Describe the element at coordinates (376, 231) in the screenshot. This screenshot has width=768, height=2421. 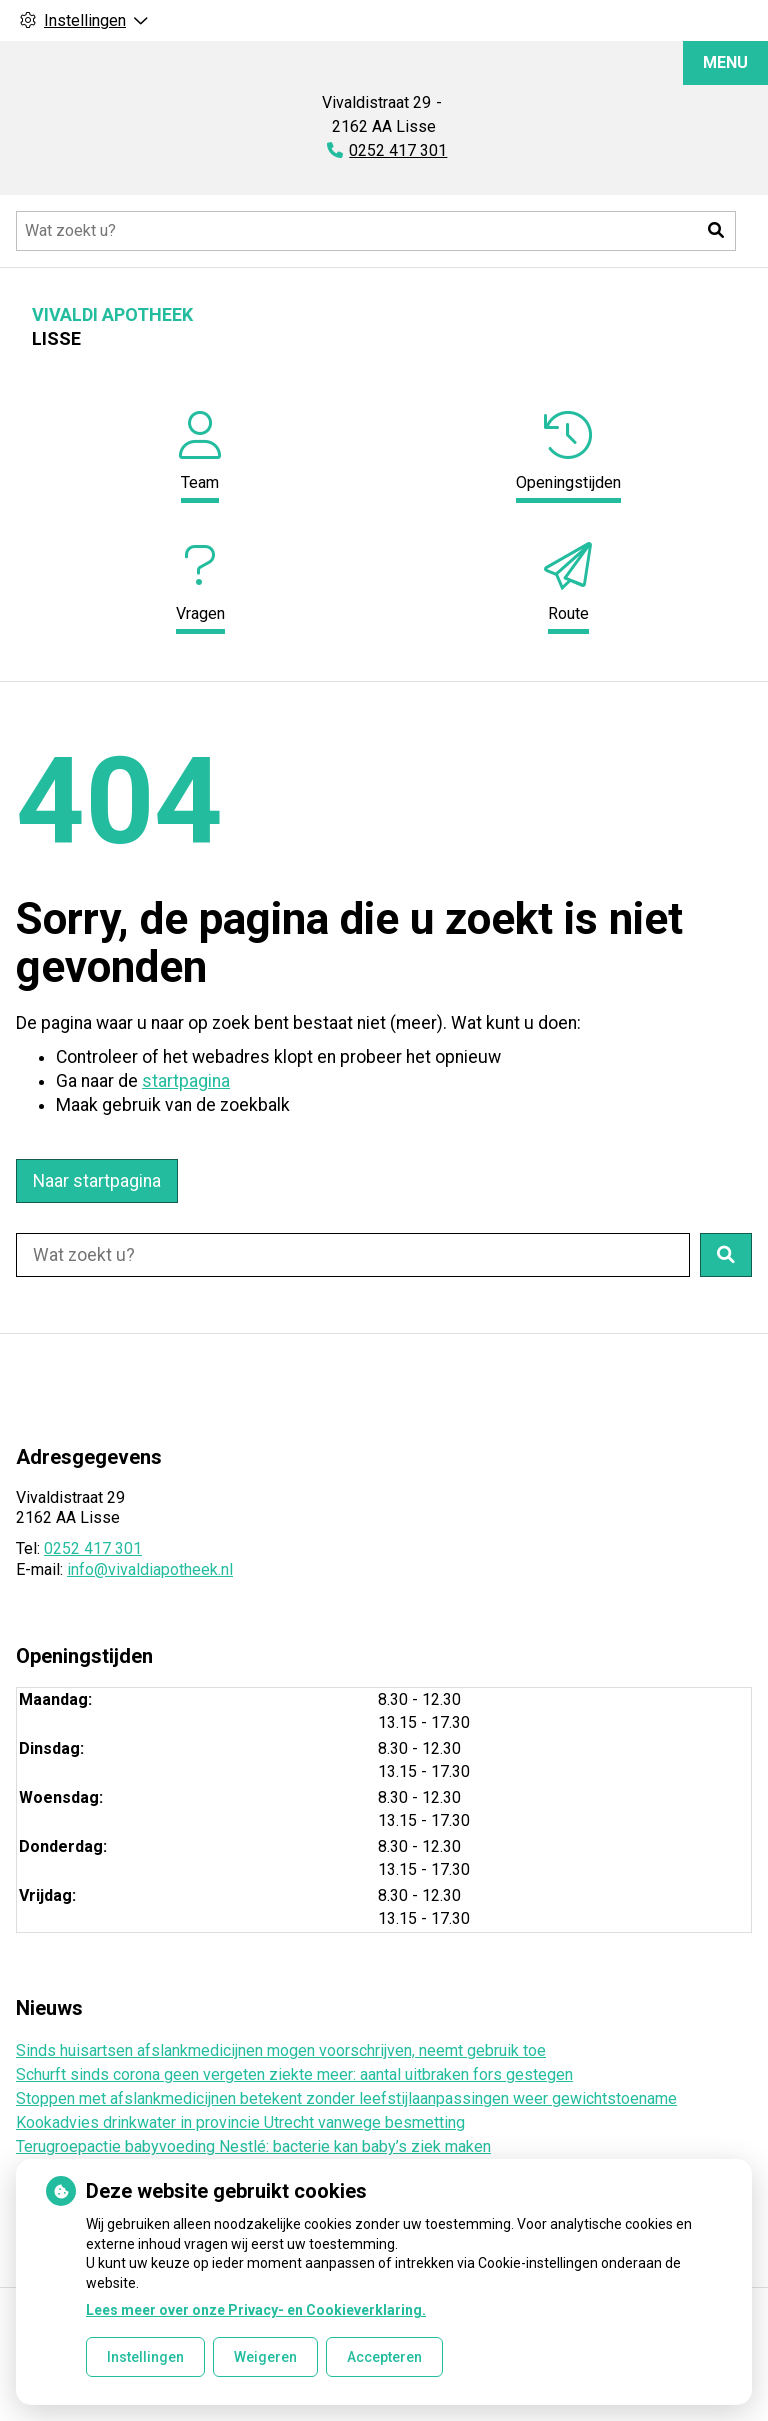
I see `[Doorzoek de website]` at that location.